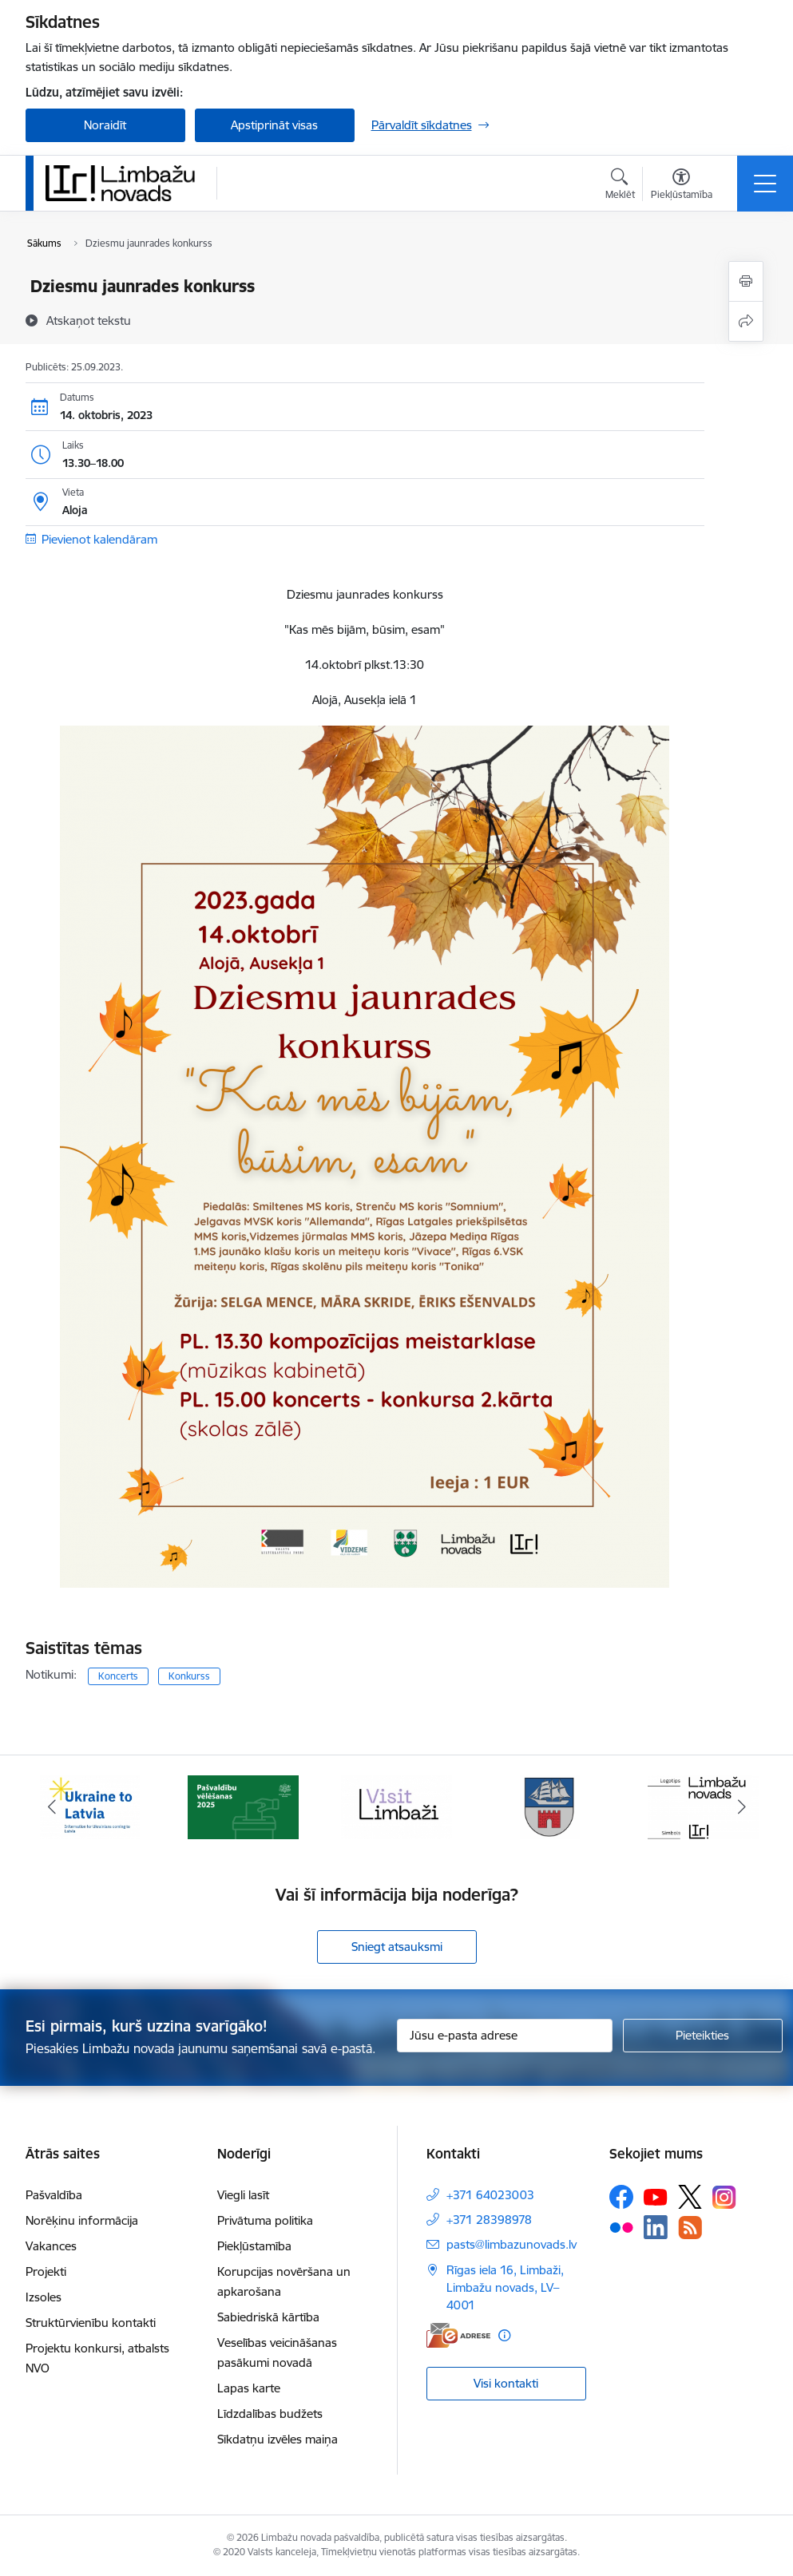 The height and width of the screenshot is (2576, 793). What do you see at coordinates (746, 281) in the screenshot?
I see `[Izdrukāt lapu]` at bounding box center [746, 281].